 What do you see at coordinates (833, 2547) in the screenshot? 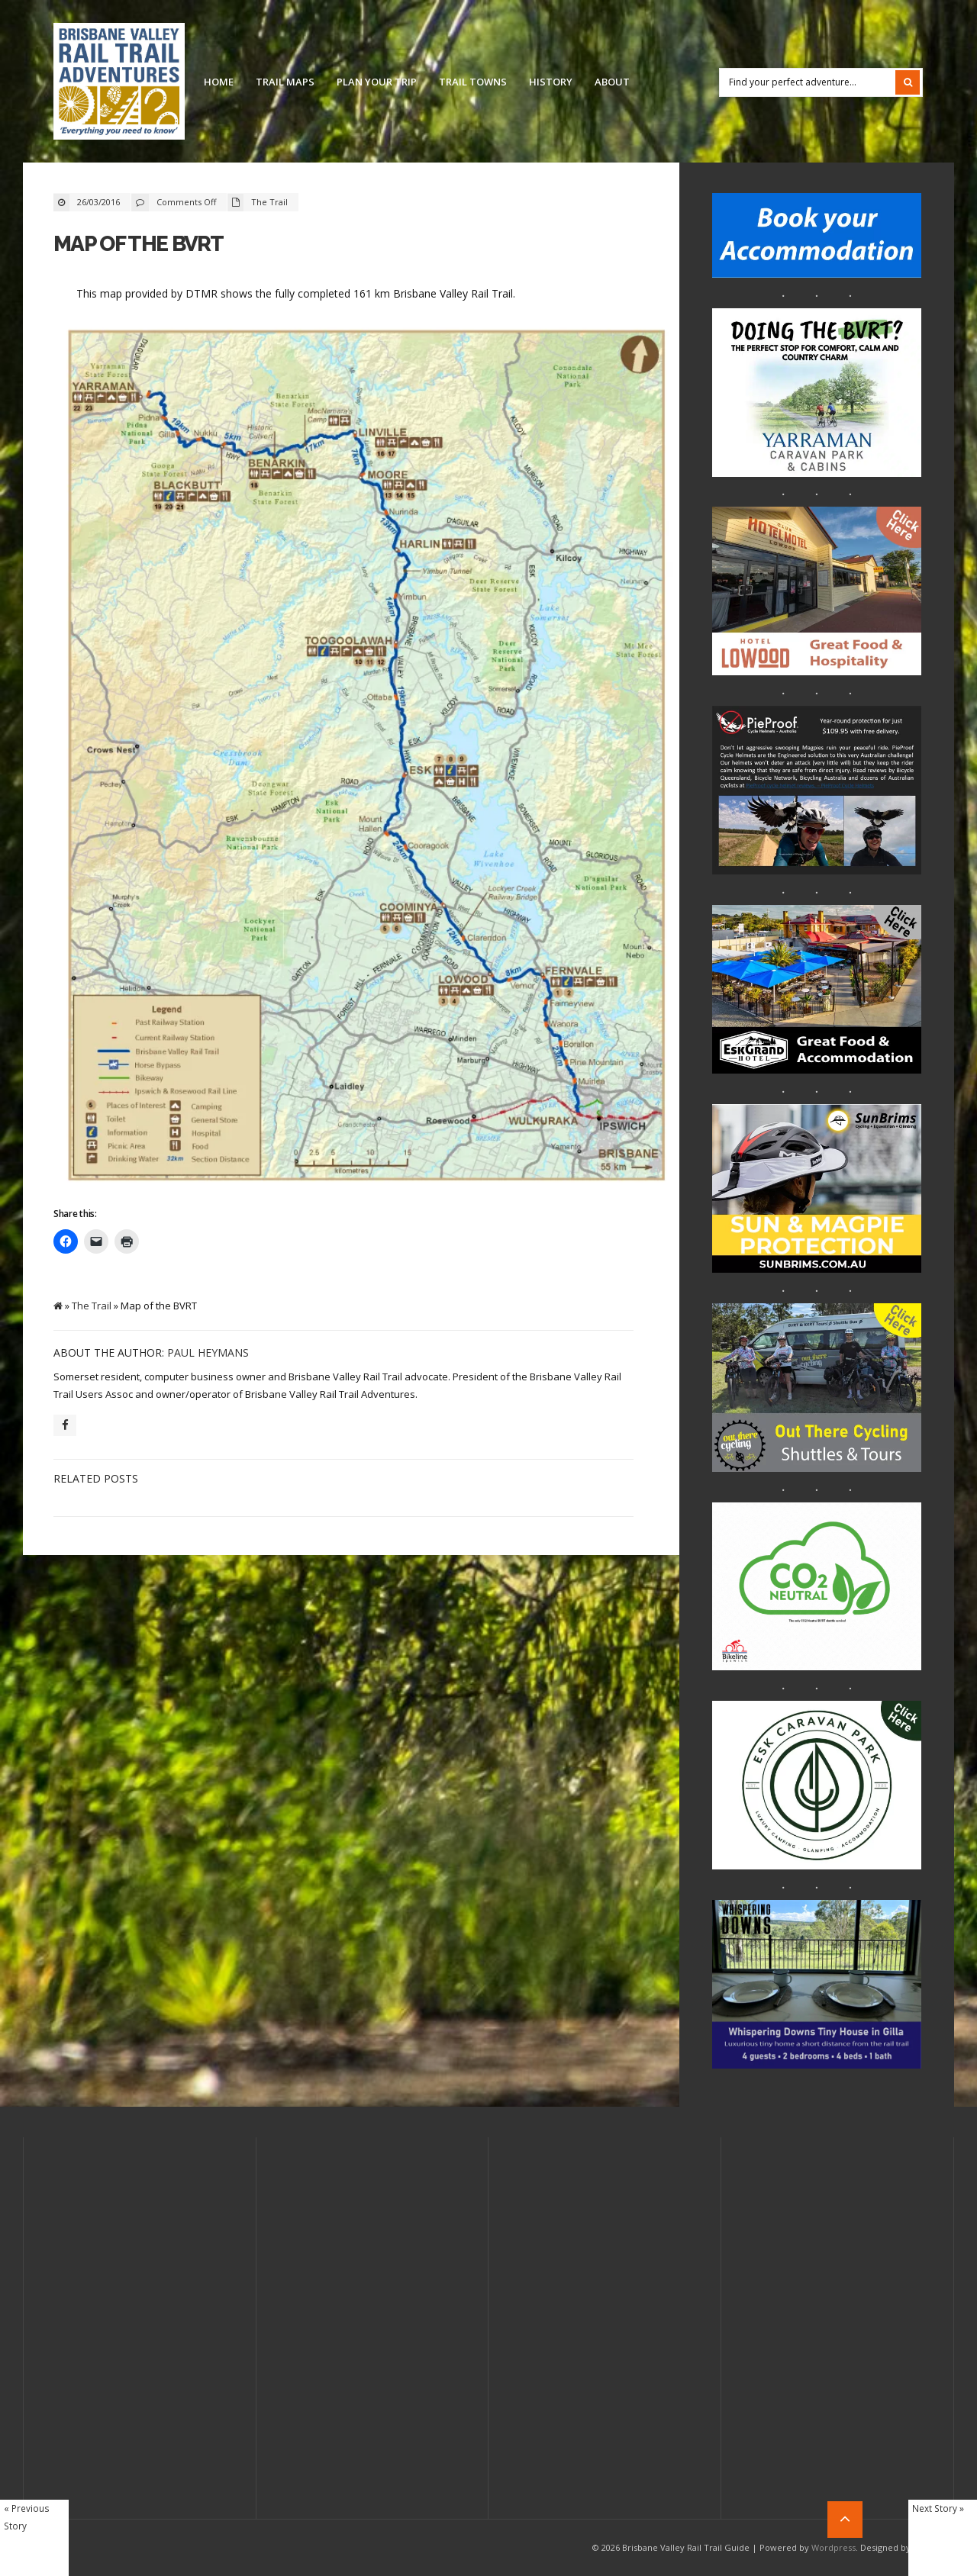
I see `Wordpress` at bounding box center [833, 2547].